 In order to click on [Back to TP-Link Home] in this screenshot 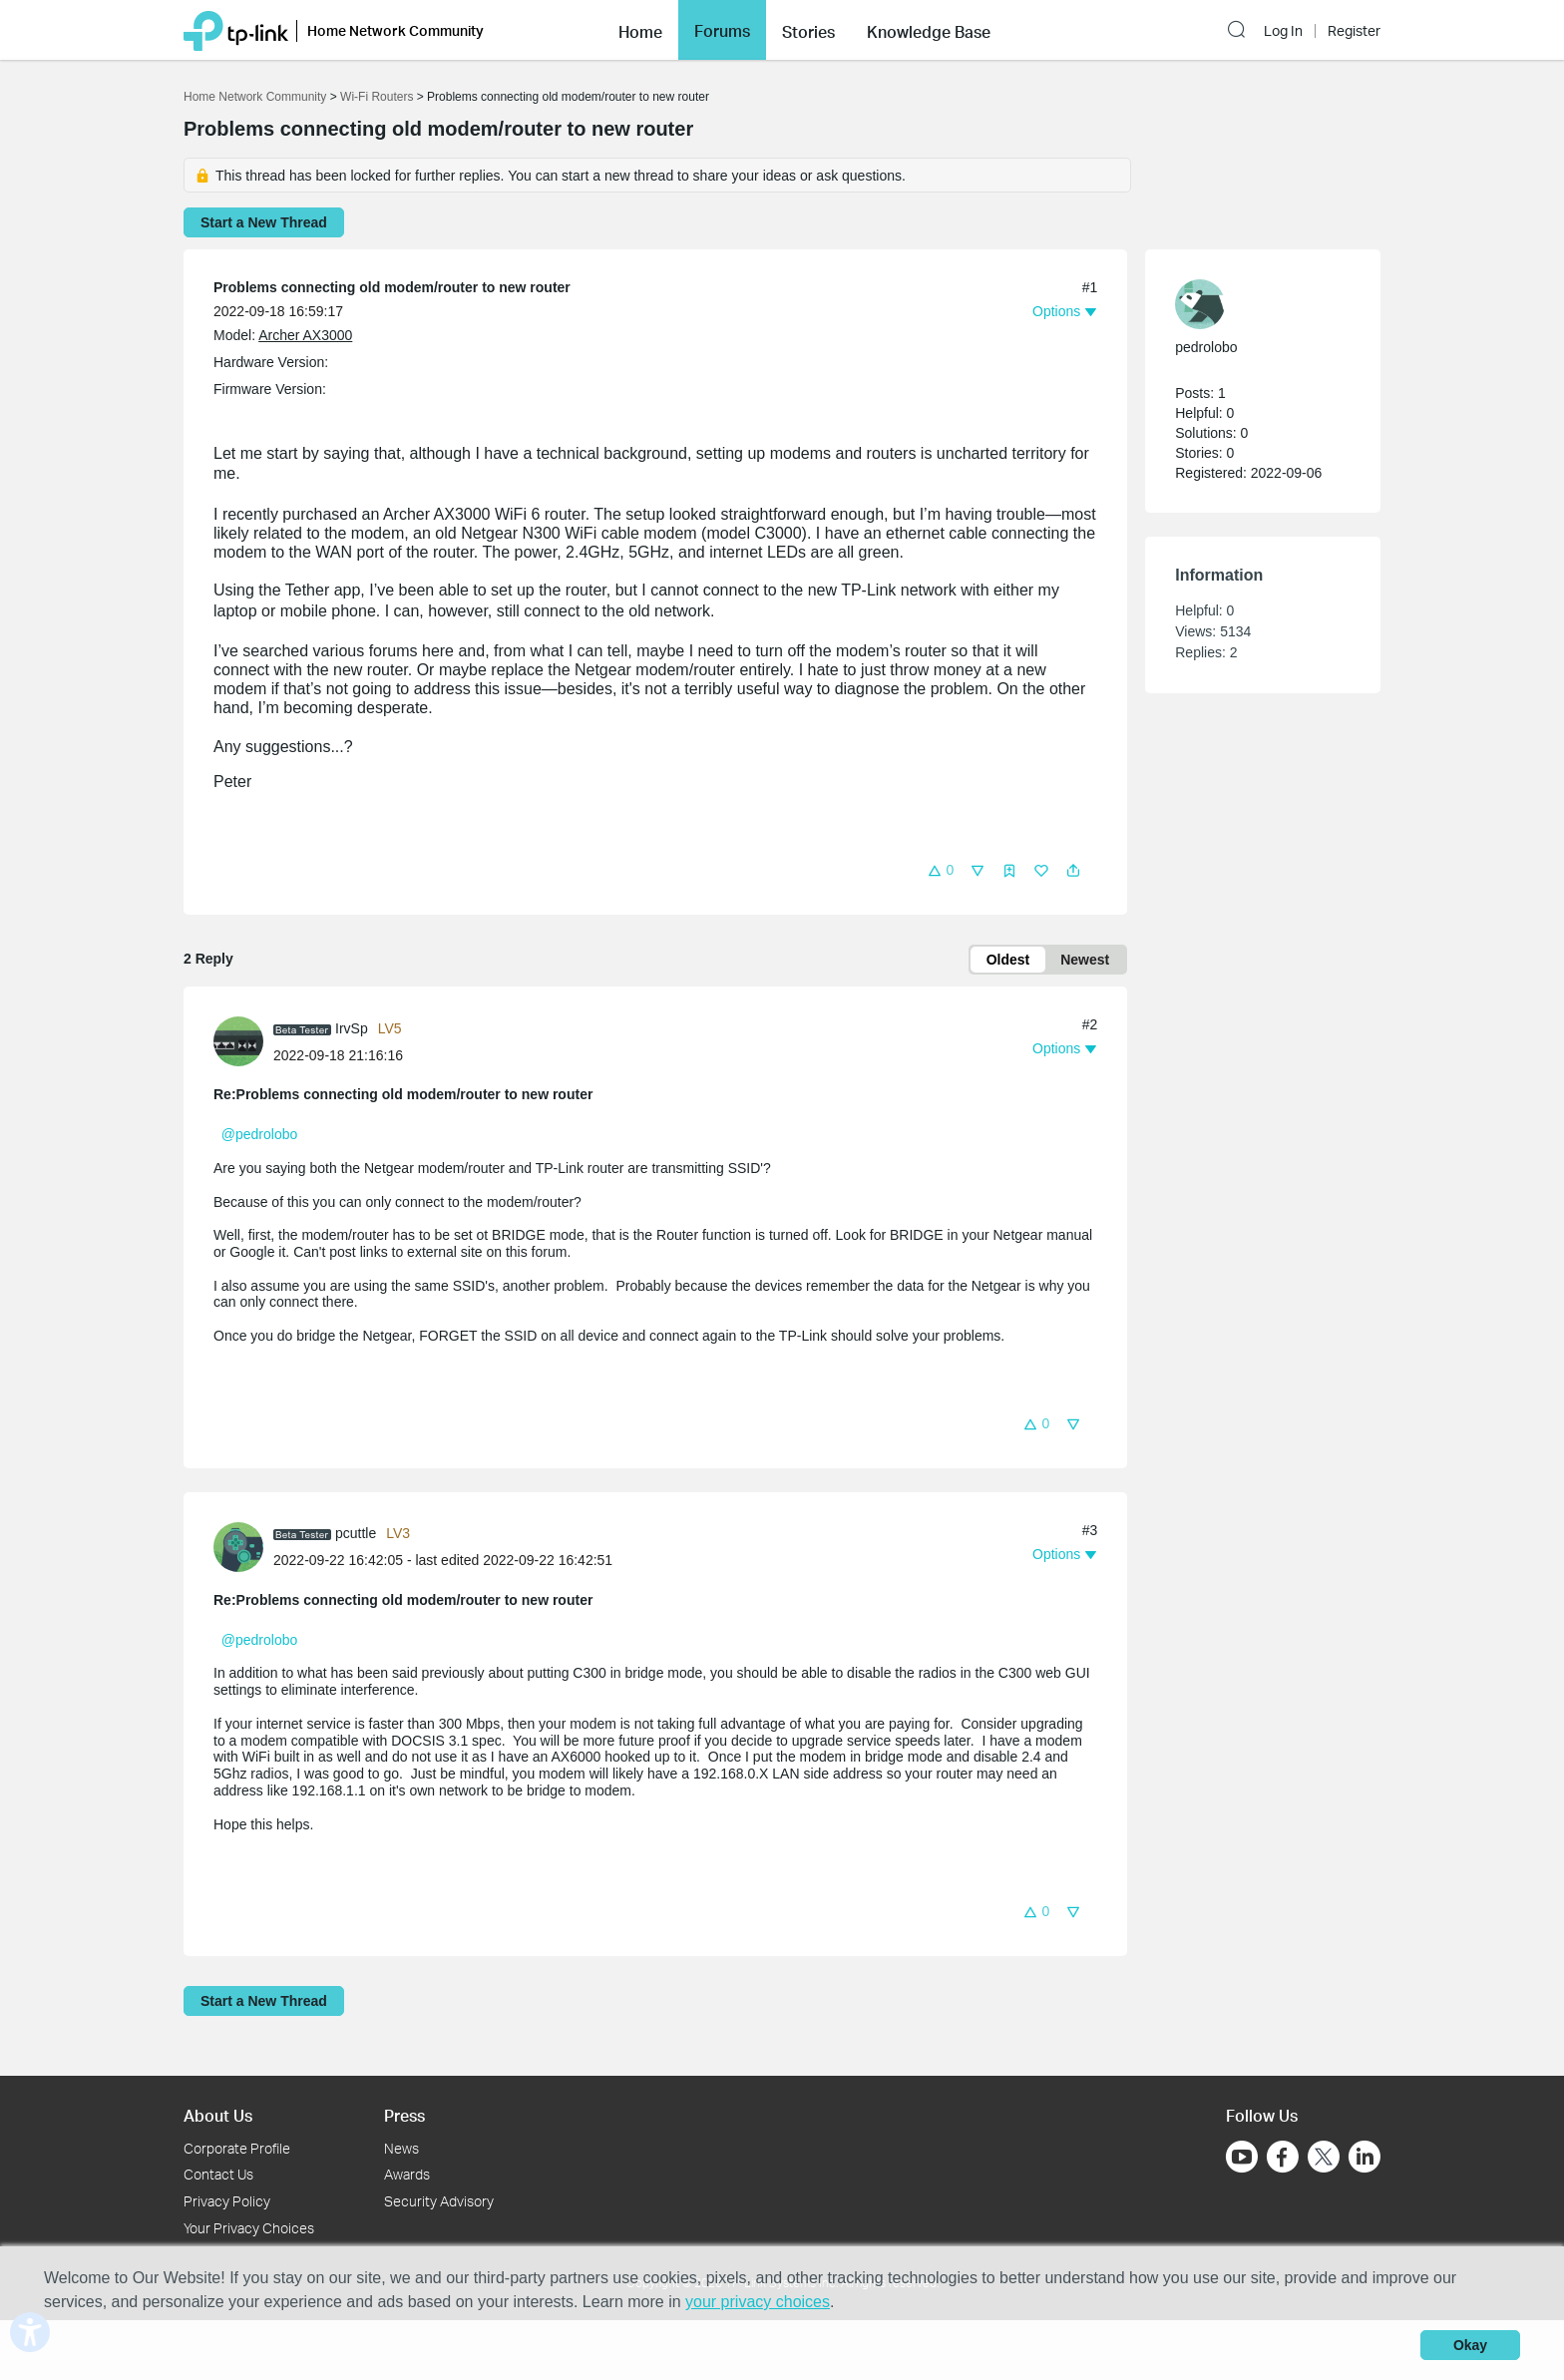, I will do `click(236, 29)`.